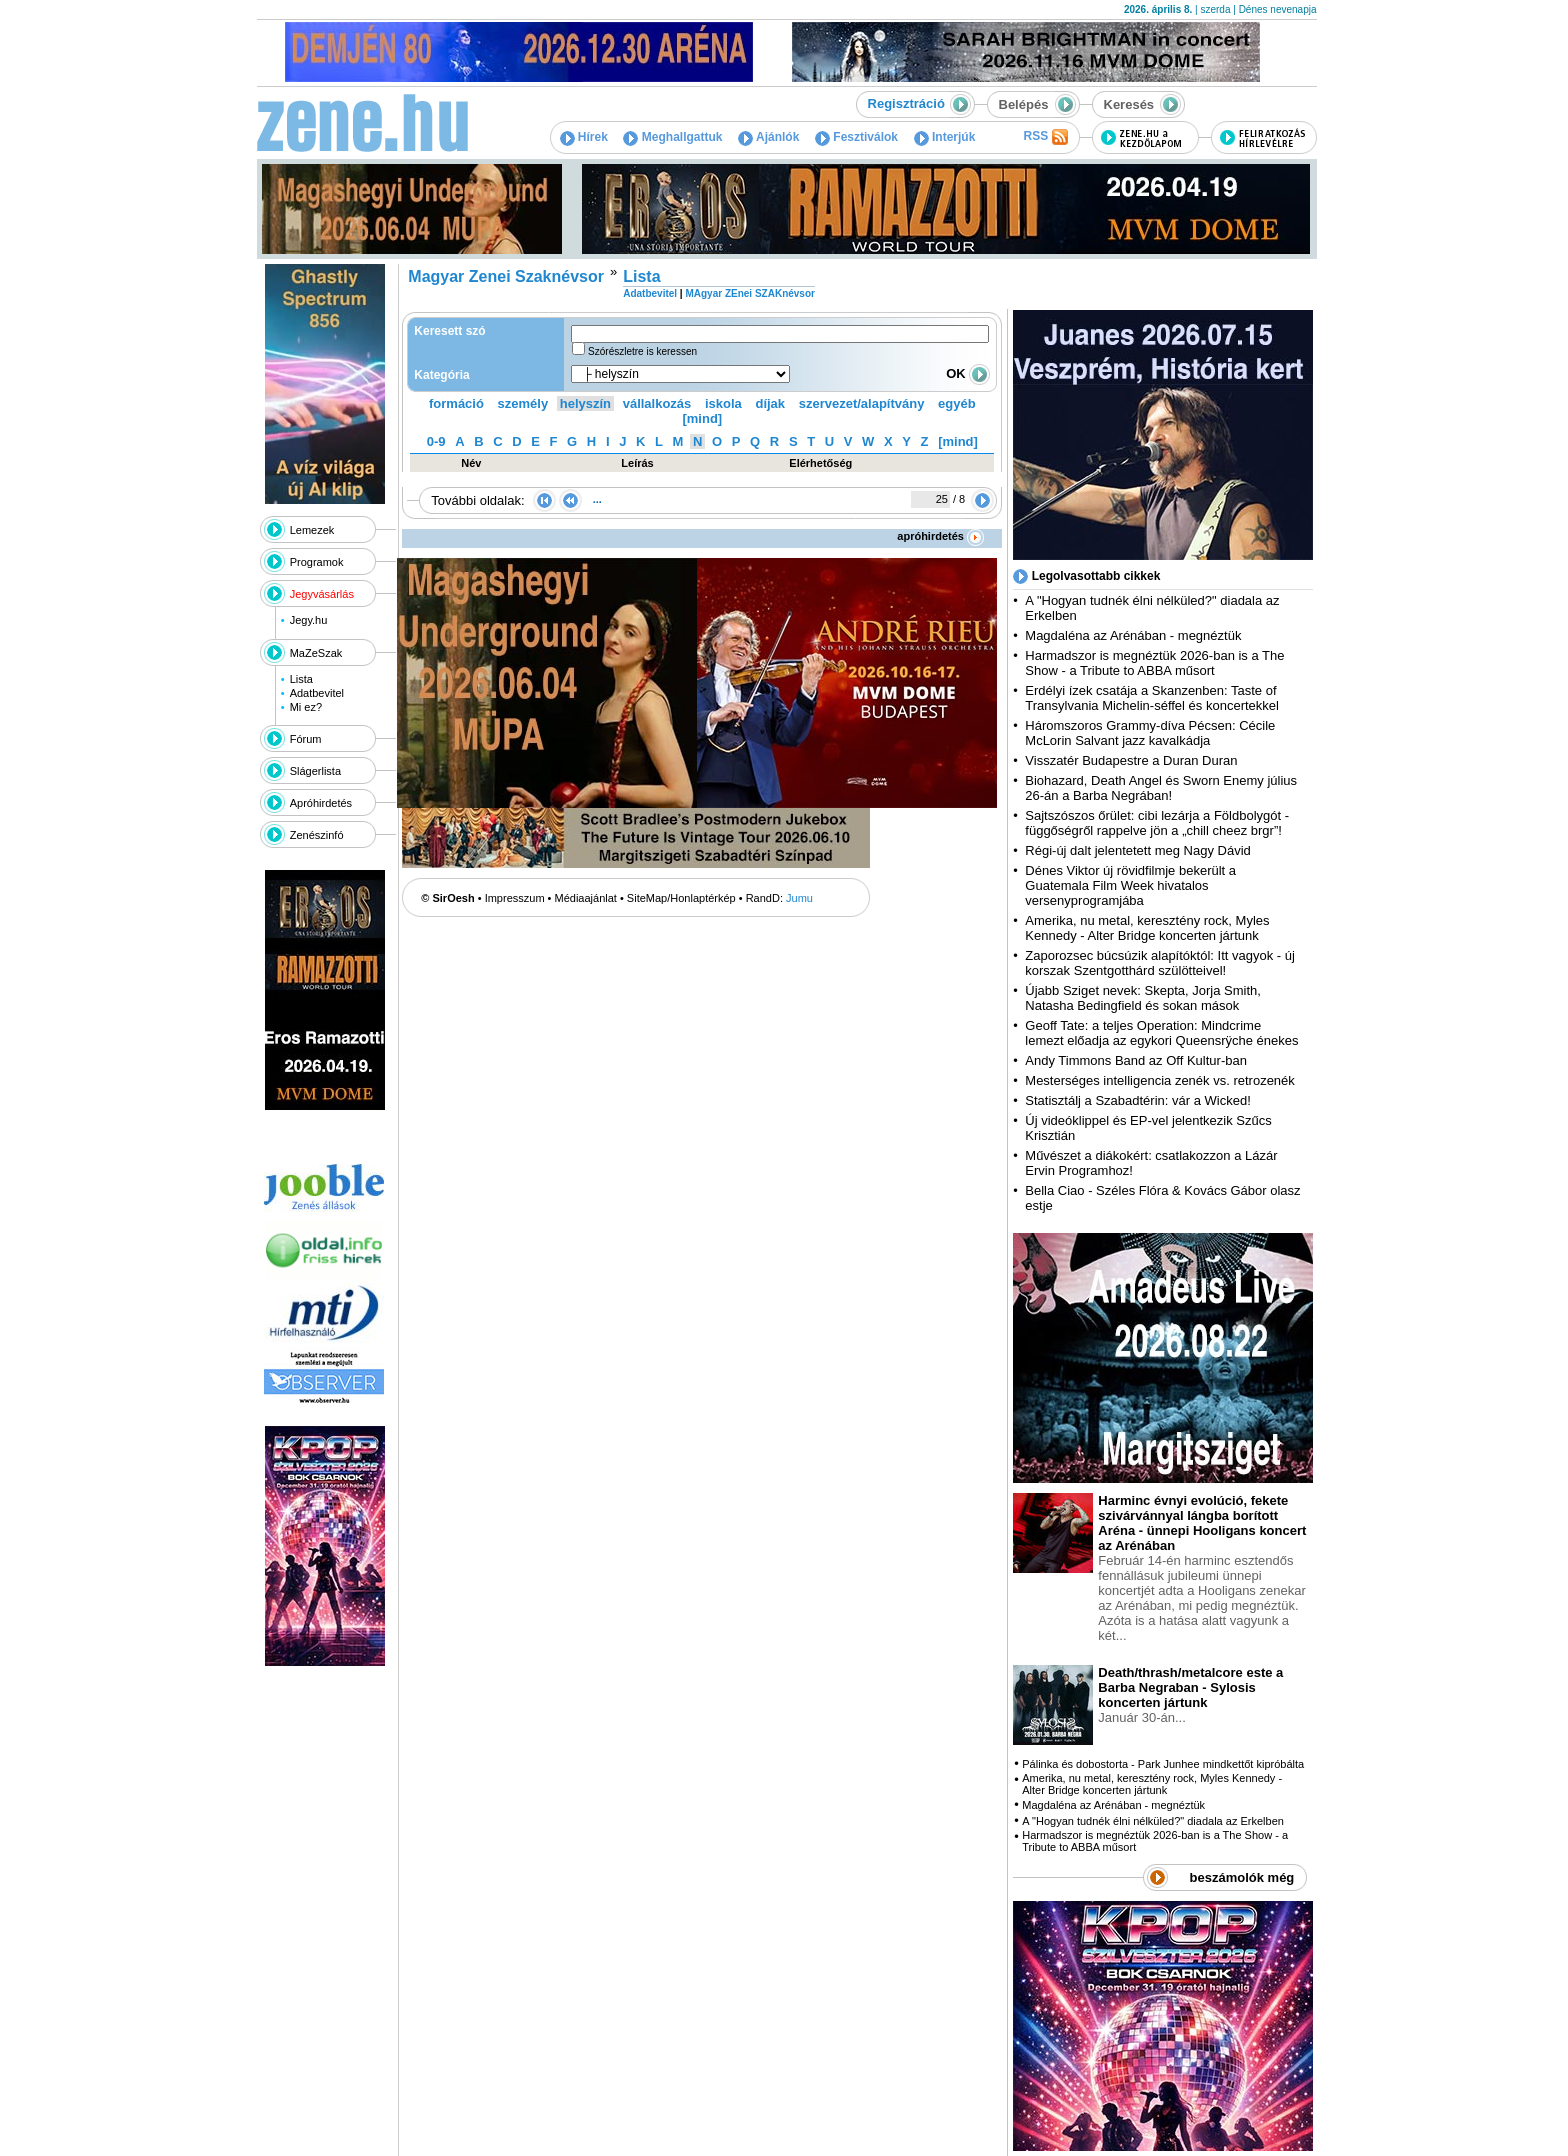  Describe the element at coordinates (506, 276) in the screenshot. I see `Magyar Zenei Szaknévsor` at that location.